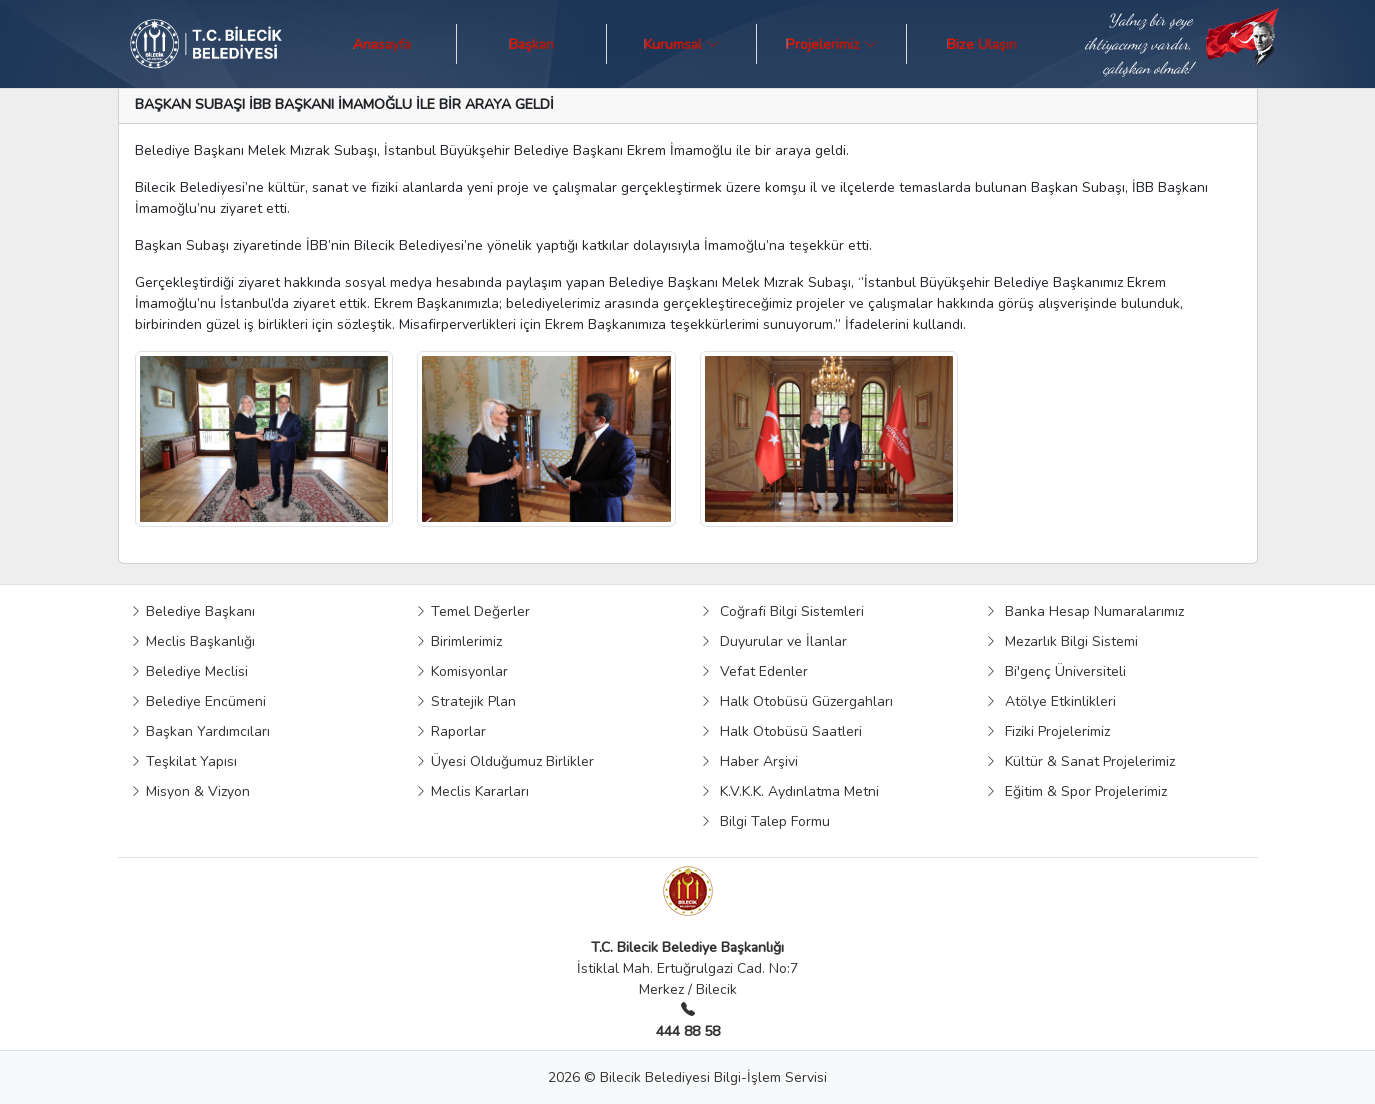  I want to click on Bize Ulaşın, so click(982, 43).